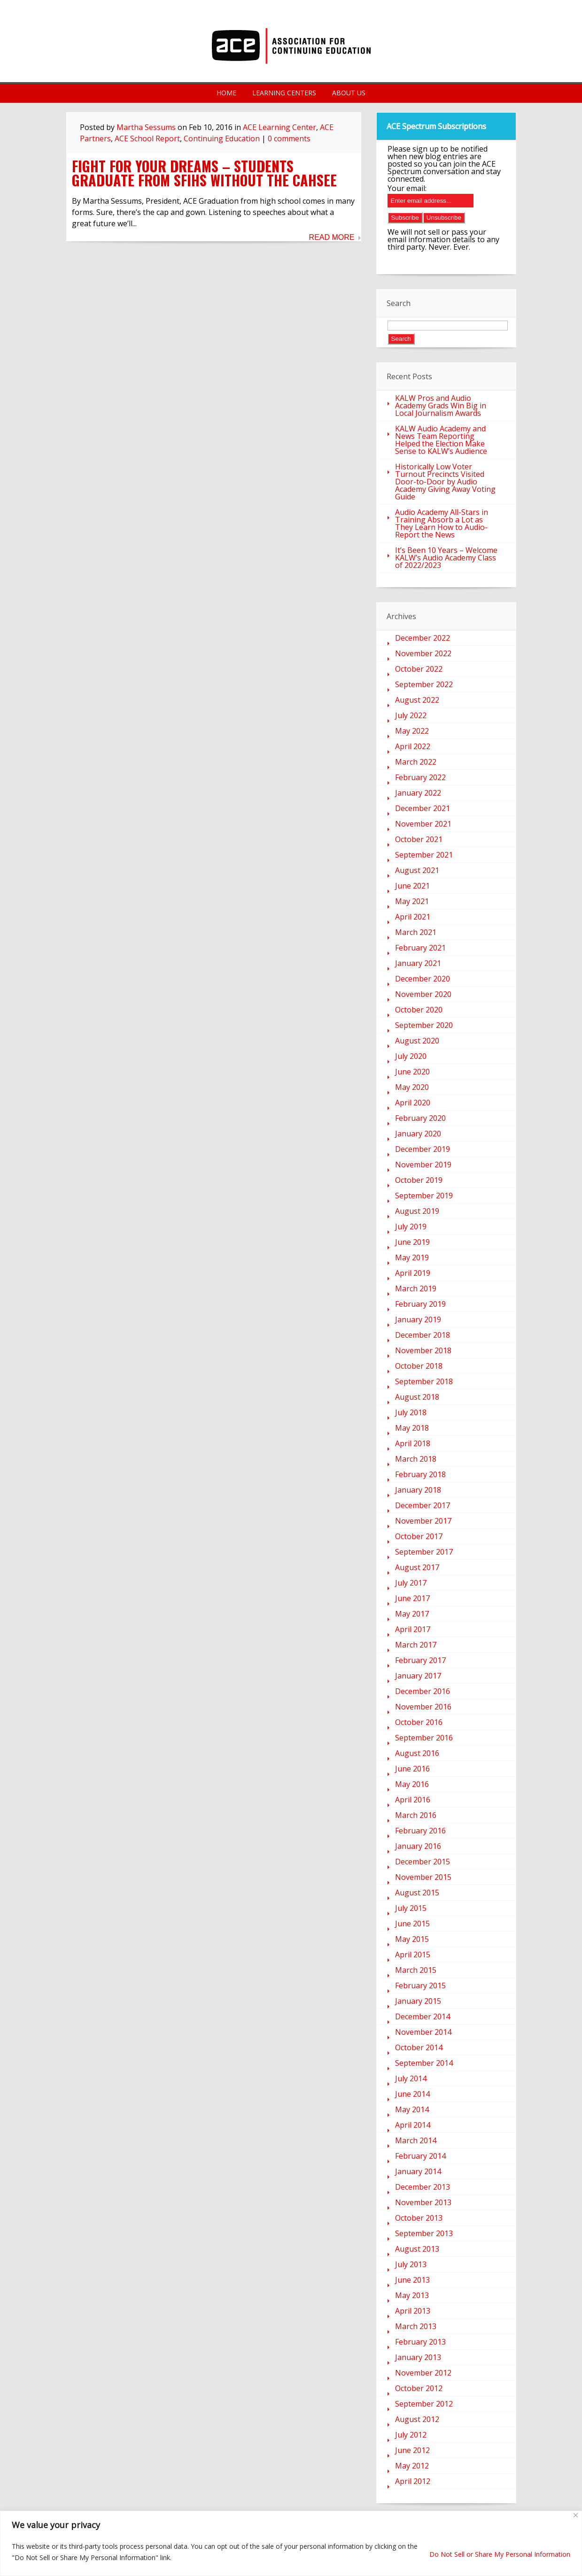 This screenshot has height=2576, width=582. I want to click on July 2013, so click(411, 2264).